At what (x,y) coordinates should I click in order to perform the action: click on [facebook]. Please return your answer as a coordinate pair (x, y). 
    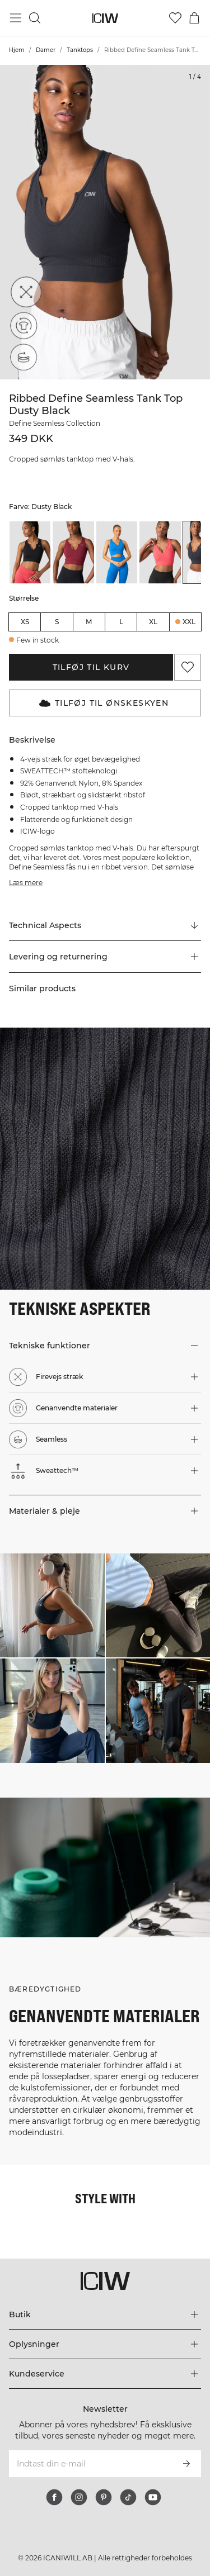
    Looking at the image, I should click on (54, 2497).